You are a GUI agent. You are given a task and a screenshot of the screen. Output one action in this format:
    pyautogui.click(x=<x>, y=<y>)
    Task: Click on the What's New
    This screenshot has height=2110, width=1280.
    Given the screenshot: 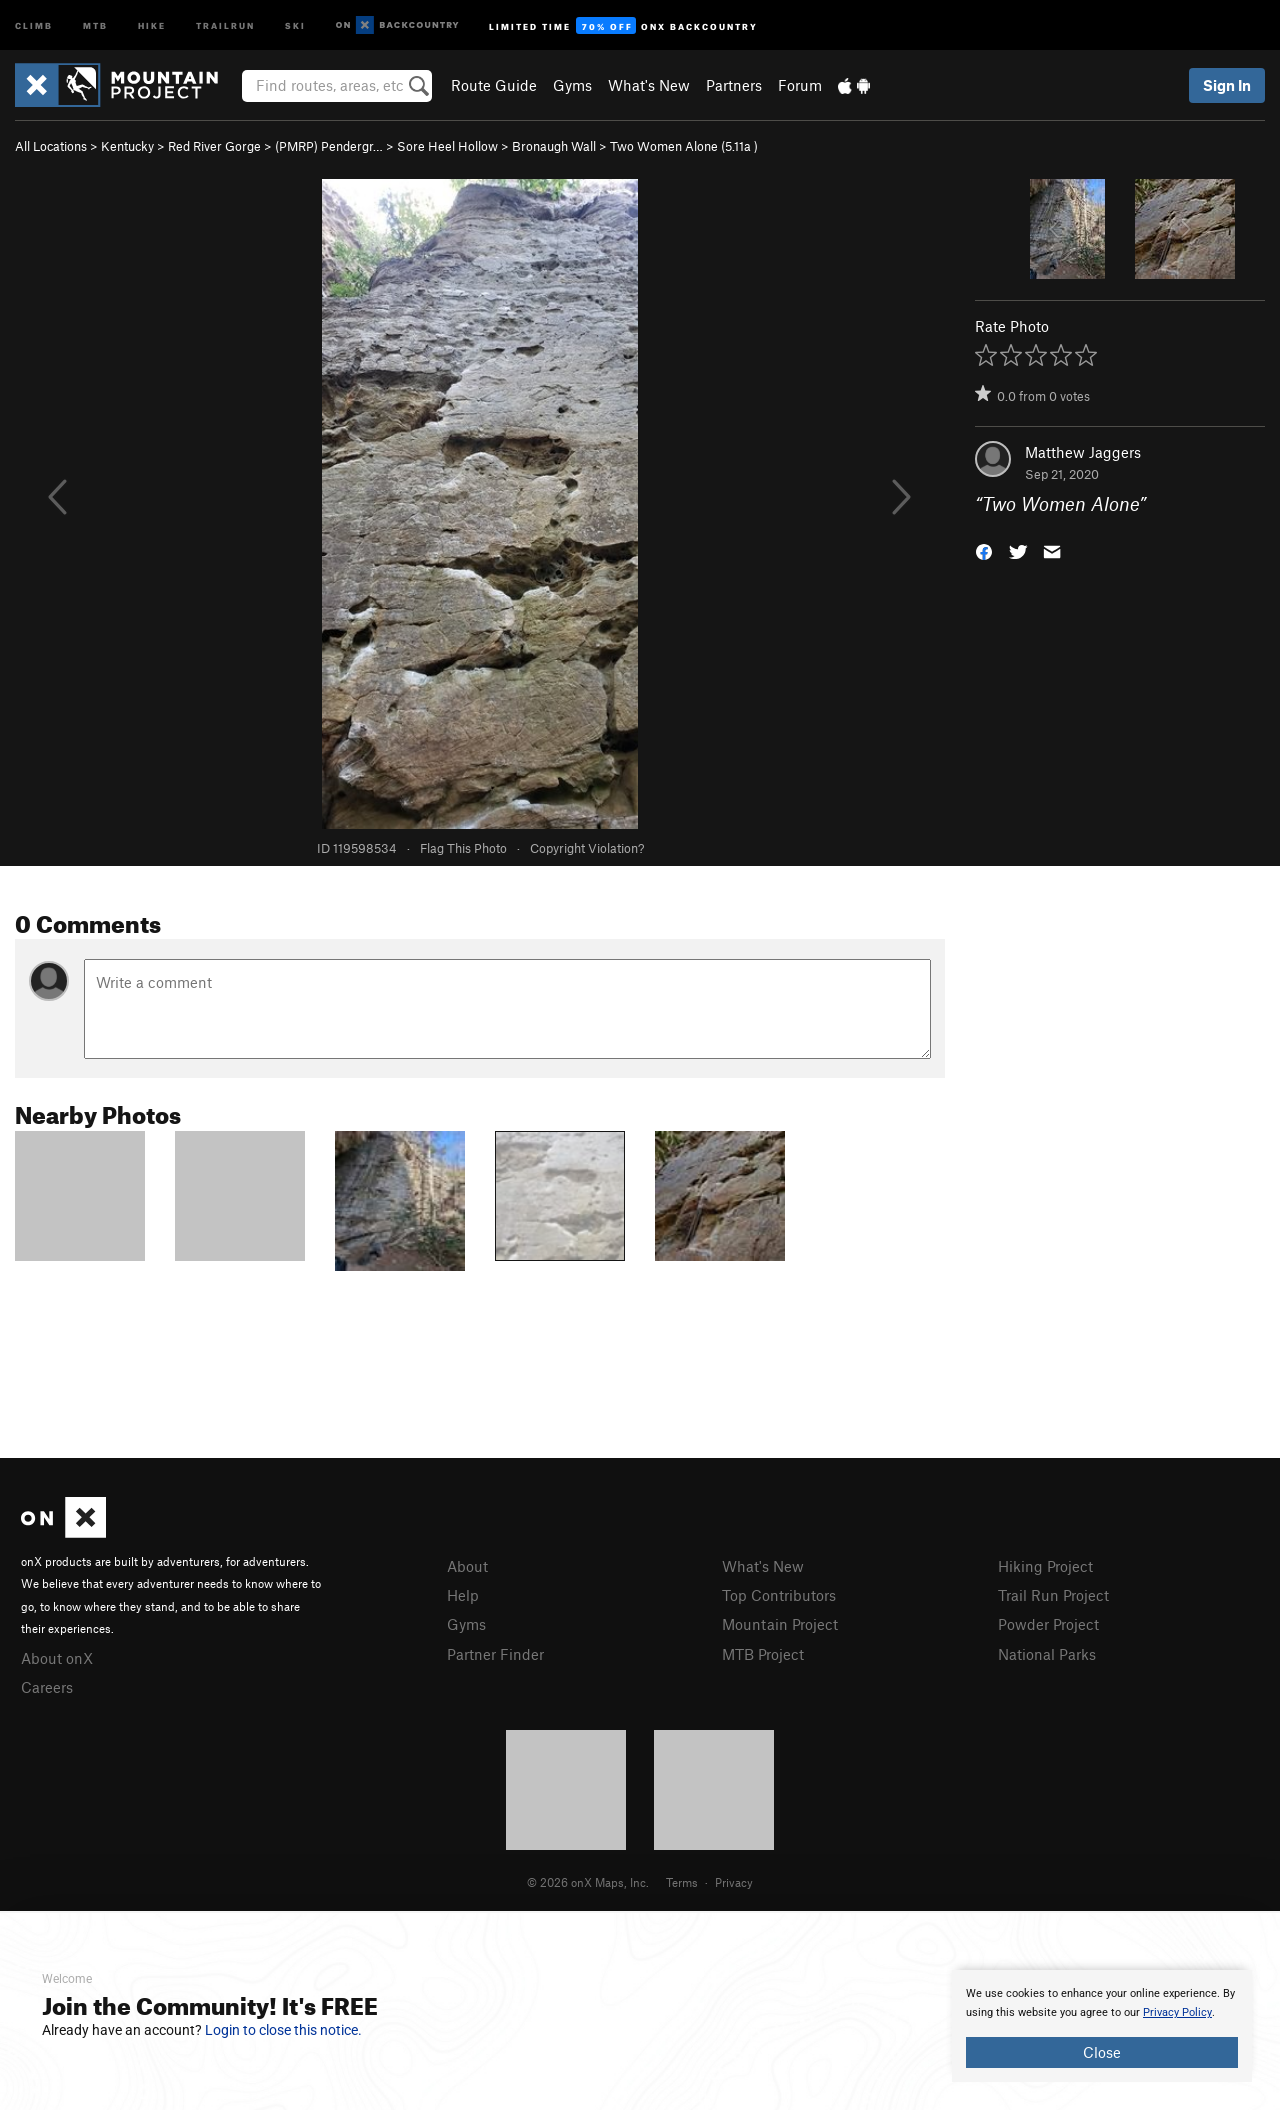 What is the action you would take?
    pyautogui.click(x=649, y=85)
    